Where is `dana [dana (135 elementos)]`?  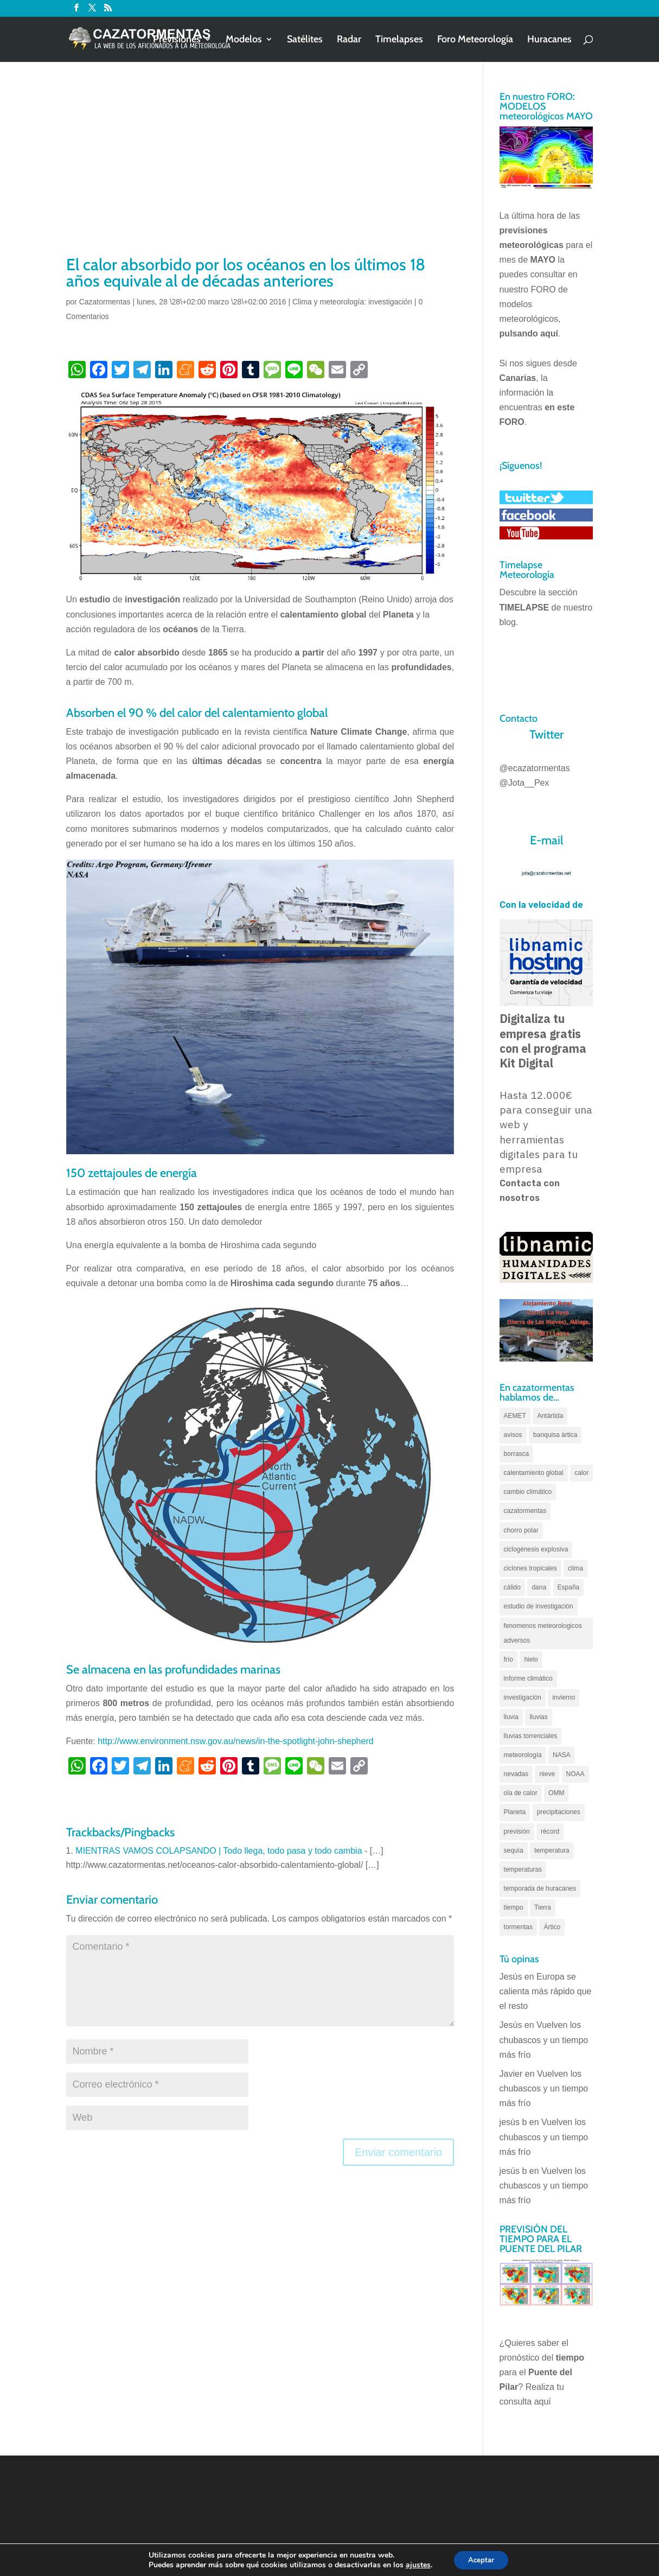 dana [dana (135 elementos)] is located at coordinates (539, 1587).